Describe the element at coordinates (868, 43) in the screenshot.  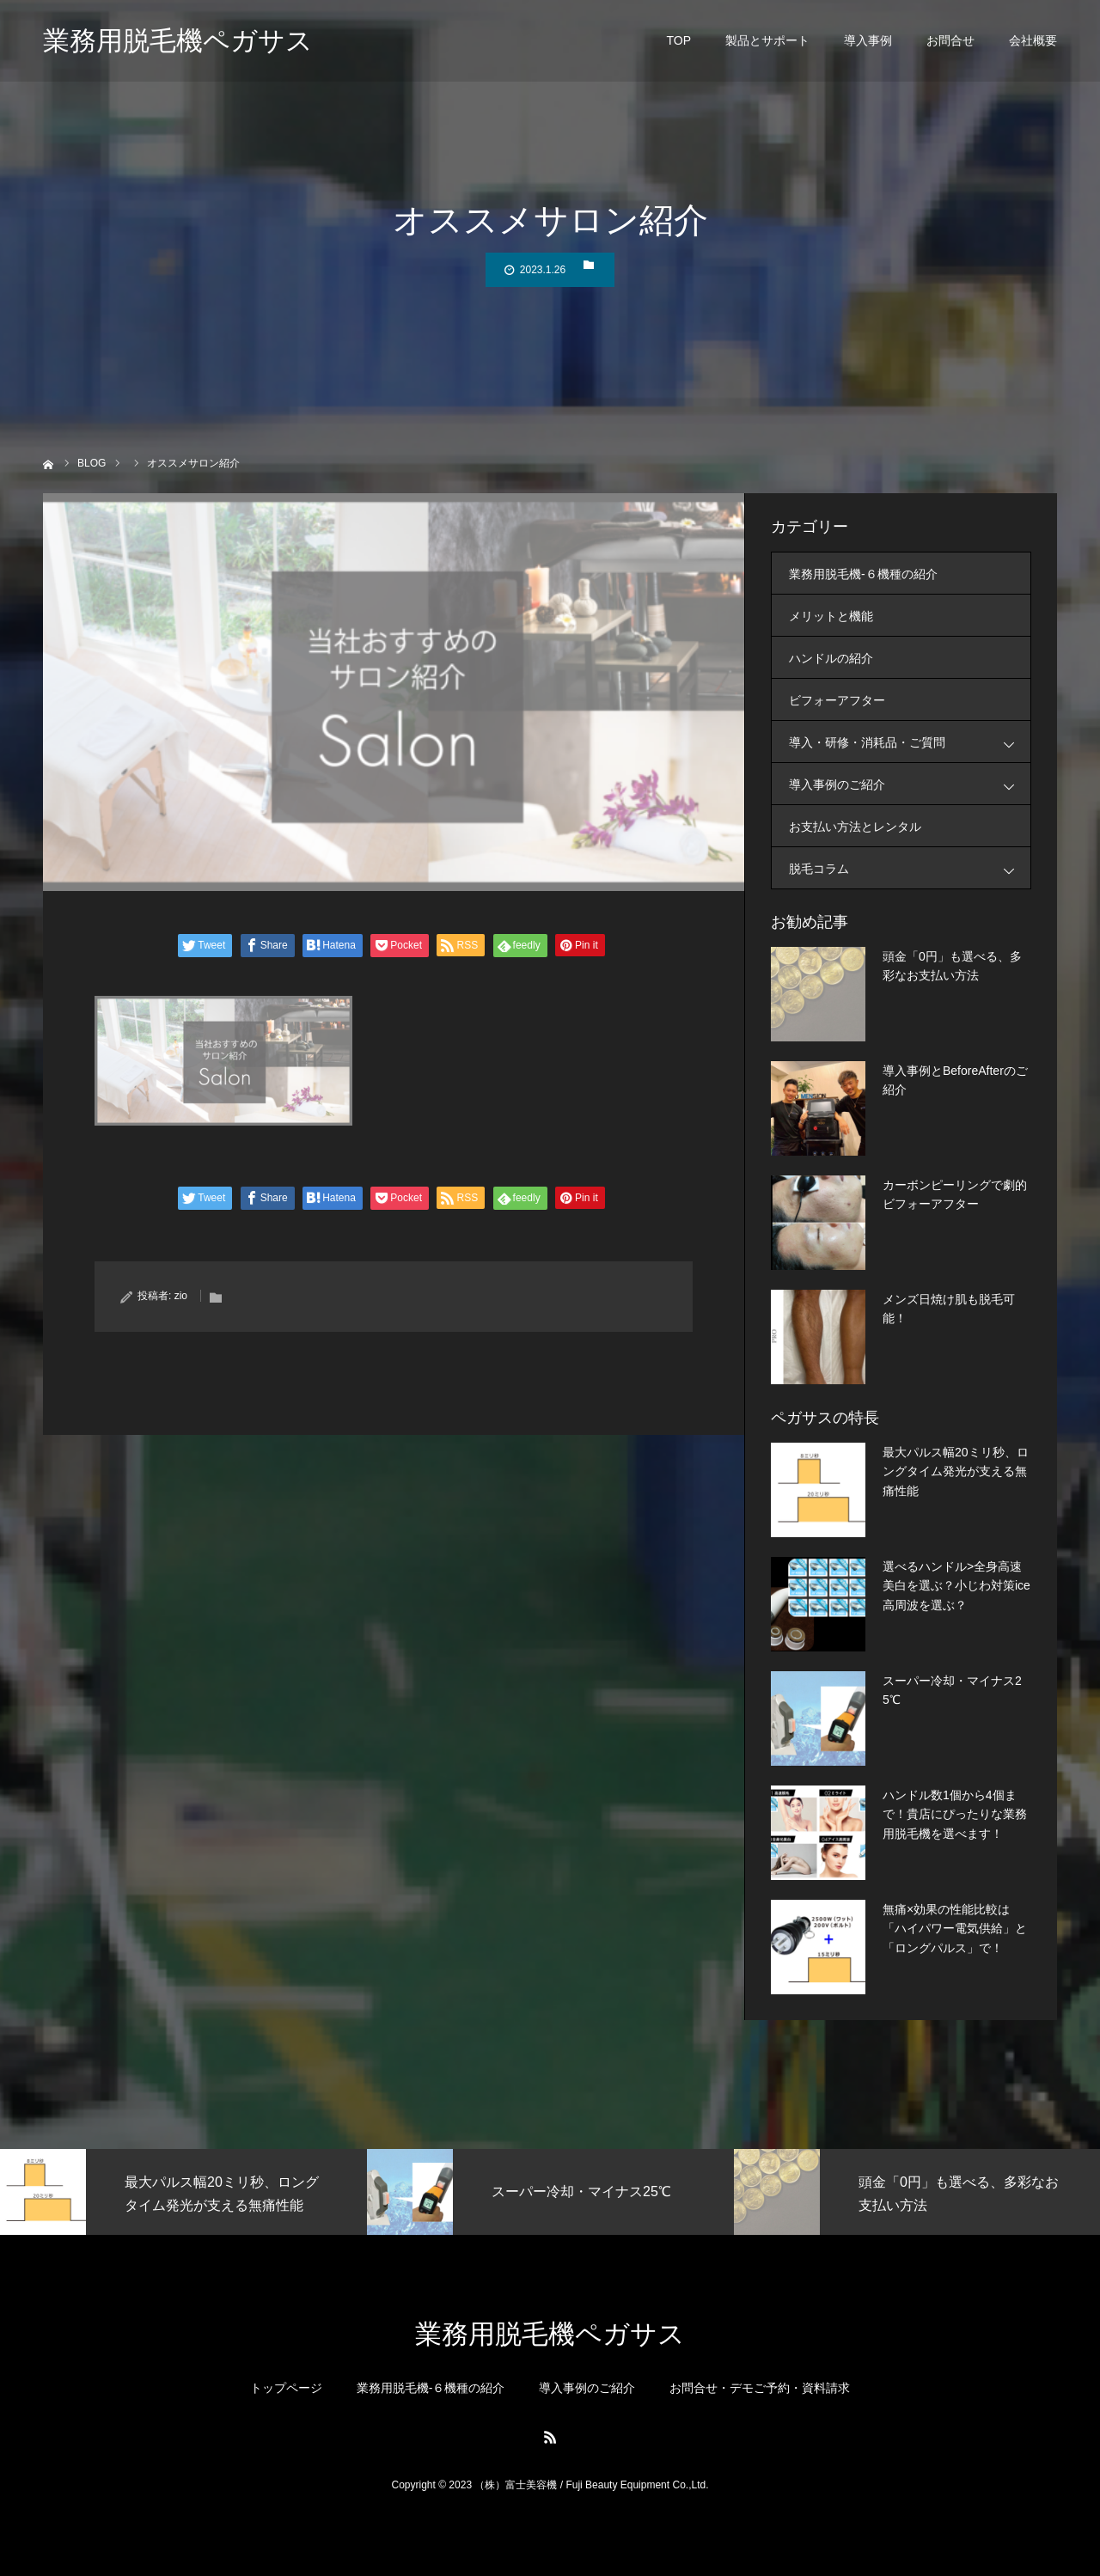
I see `導入事例` at that location.